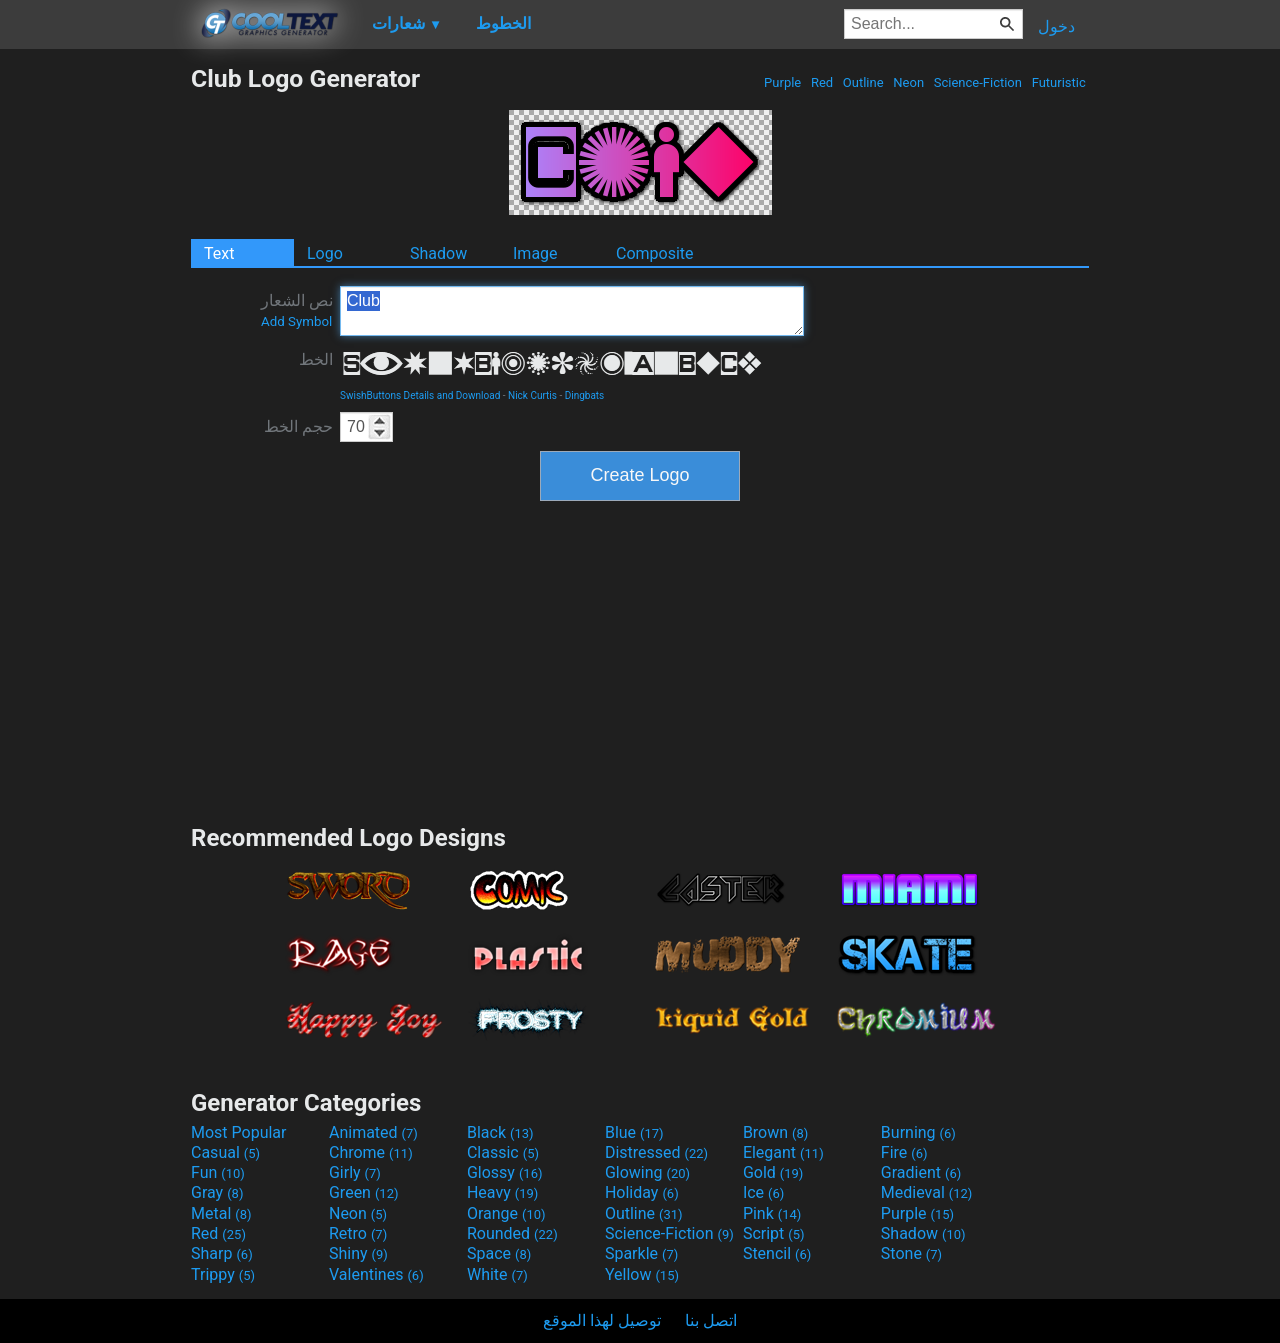 The image size is (1280, 1343). I want to click on Holiday, so click(642, 1192).